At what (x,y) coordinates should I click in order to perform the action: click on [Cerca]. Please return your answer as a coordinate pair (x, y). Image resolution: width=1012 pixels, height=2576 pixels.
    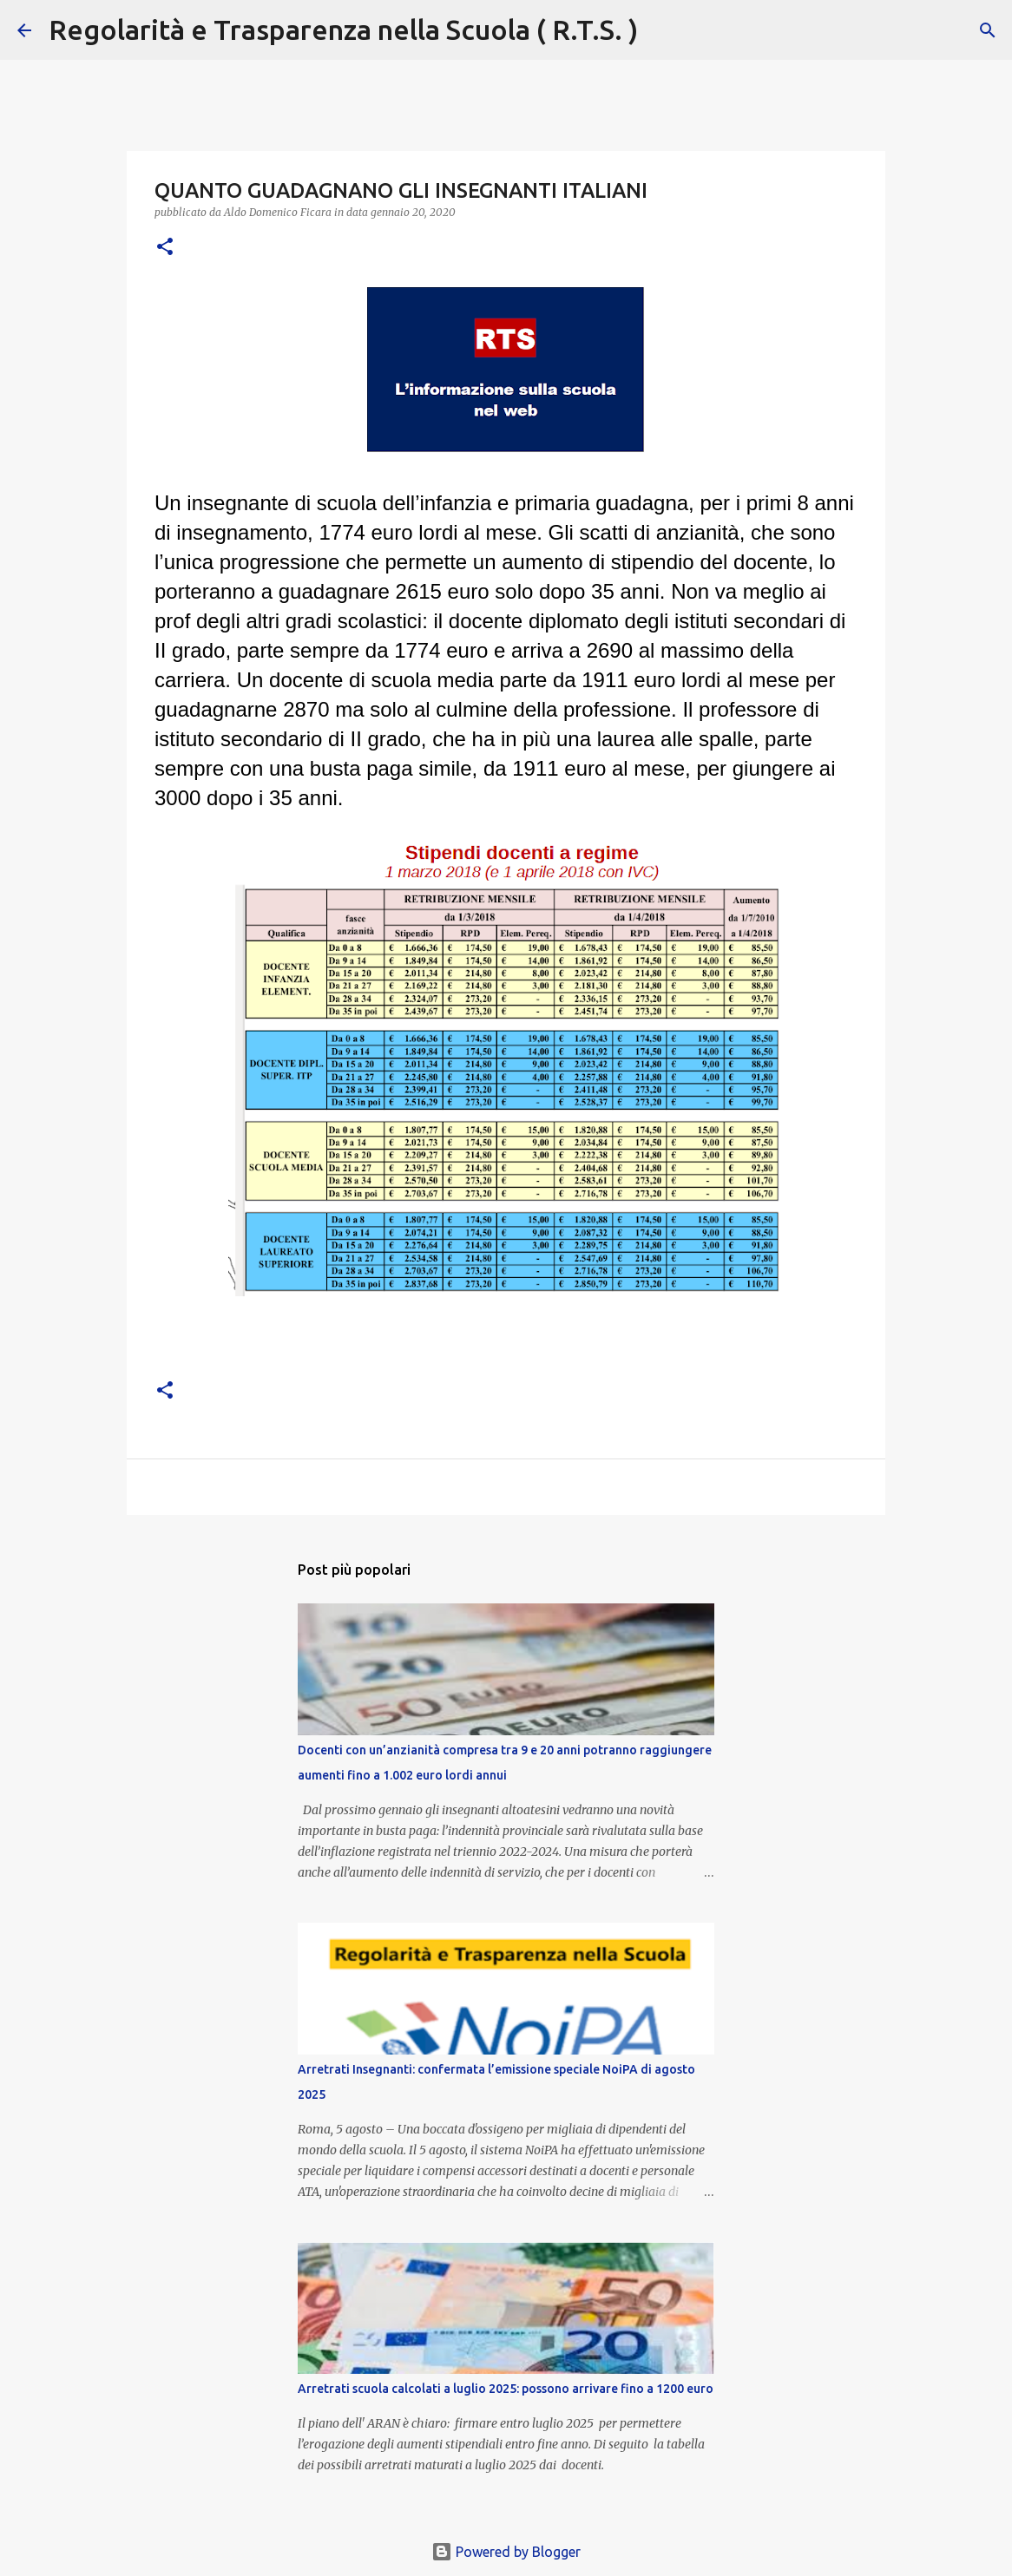
    Looking at the image, I should click on (662, 30).